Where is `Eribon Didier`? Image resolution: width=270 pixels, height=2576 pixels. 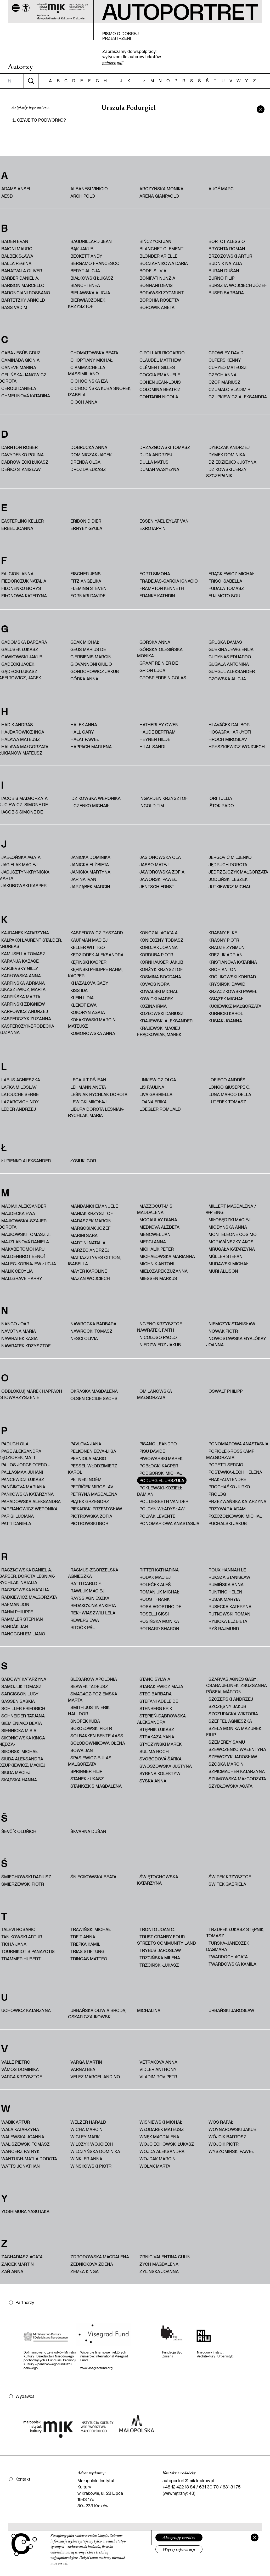 Eribon Didier is located at coordinates (85, 520).